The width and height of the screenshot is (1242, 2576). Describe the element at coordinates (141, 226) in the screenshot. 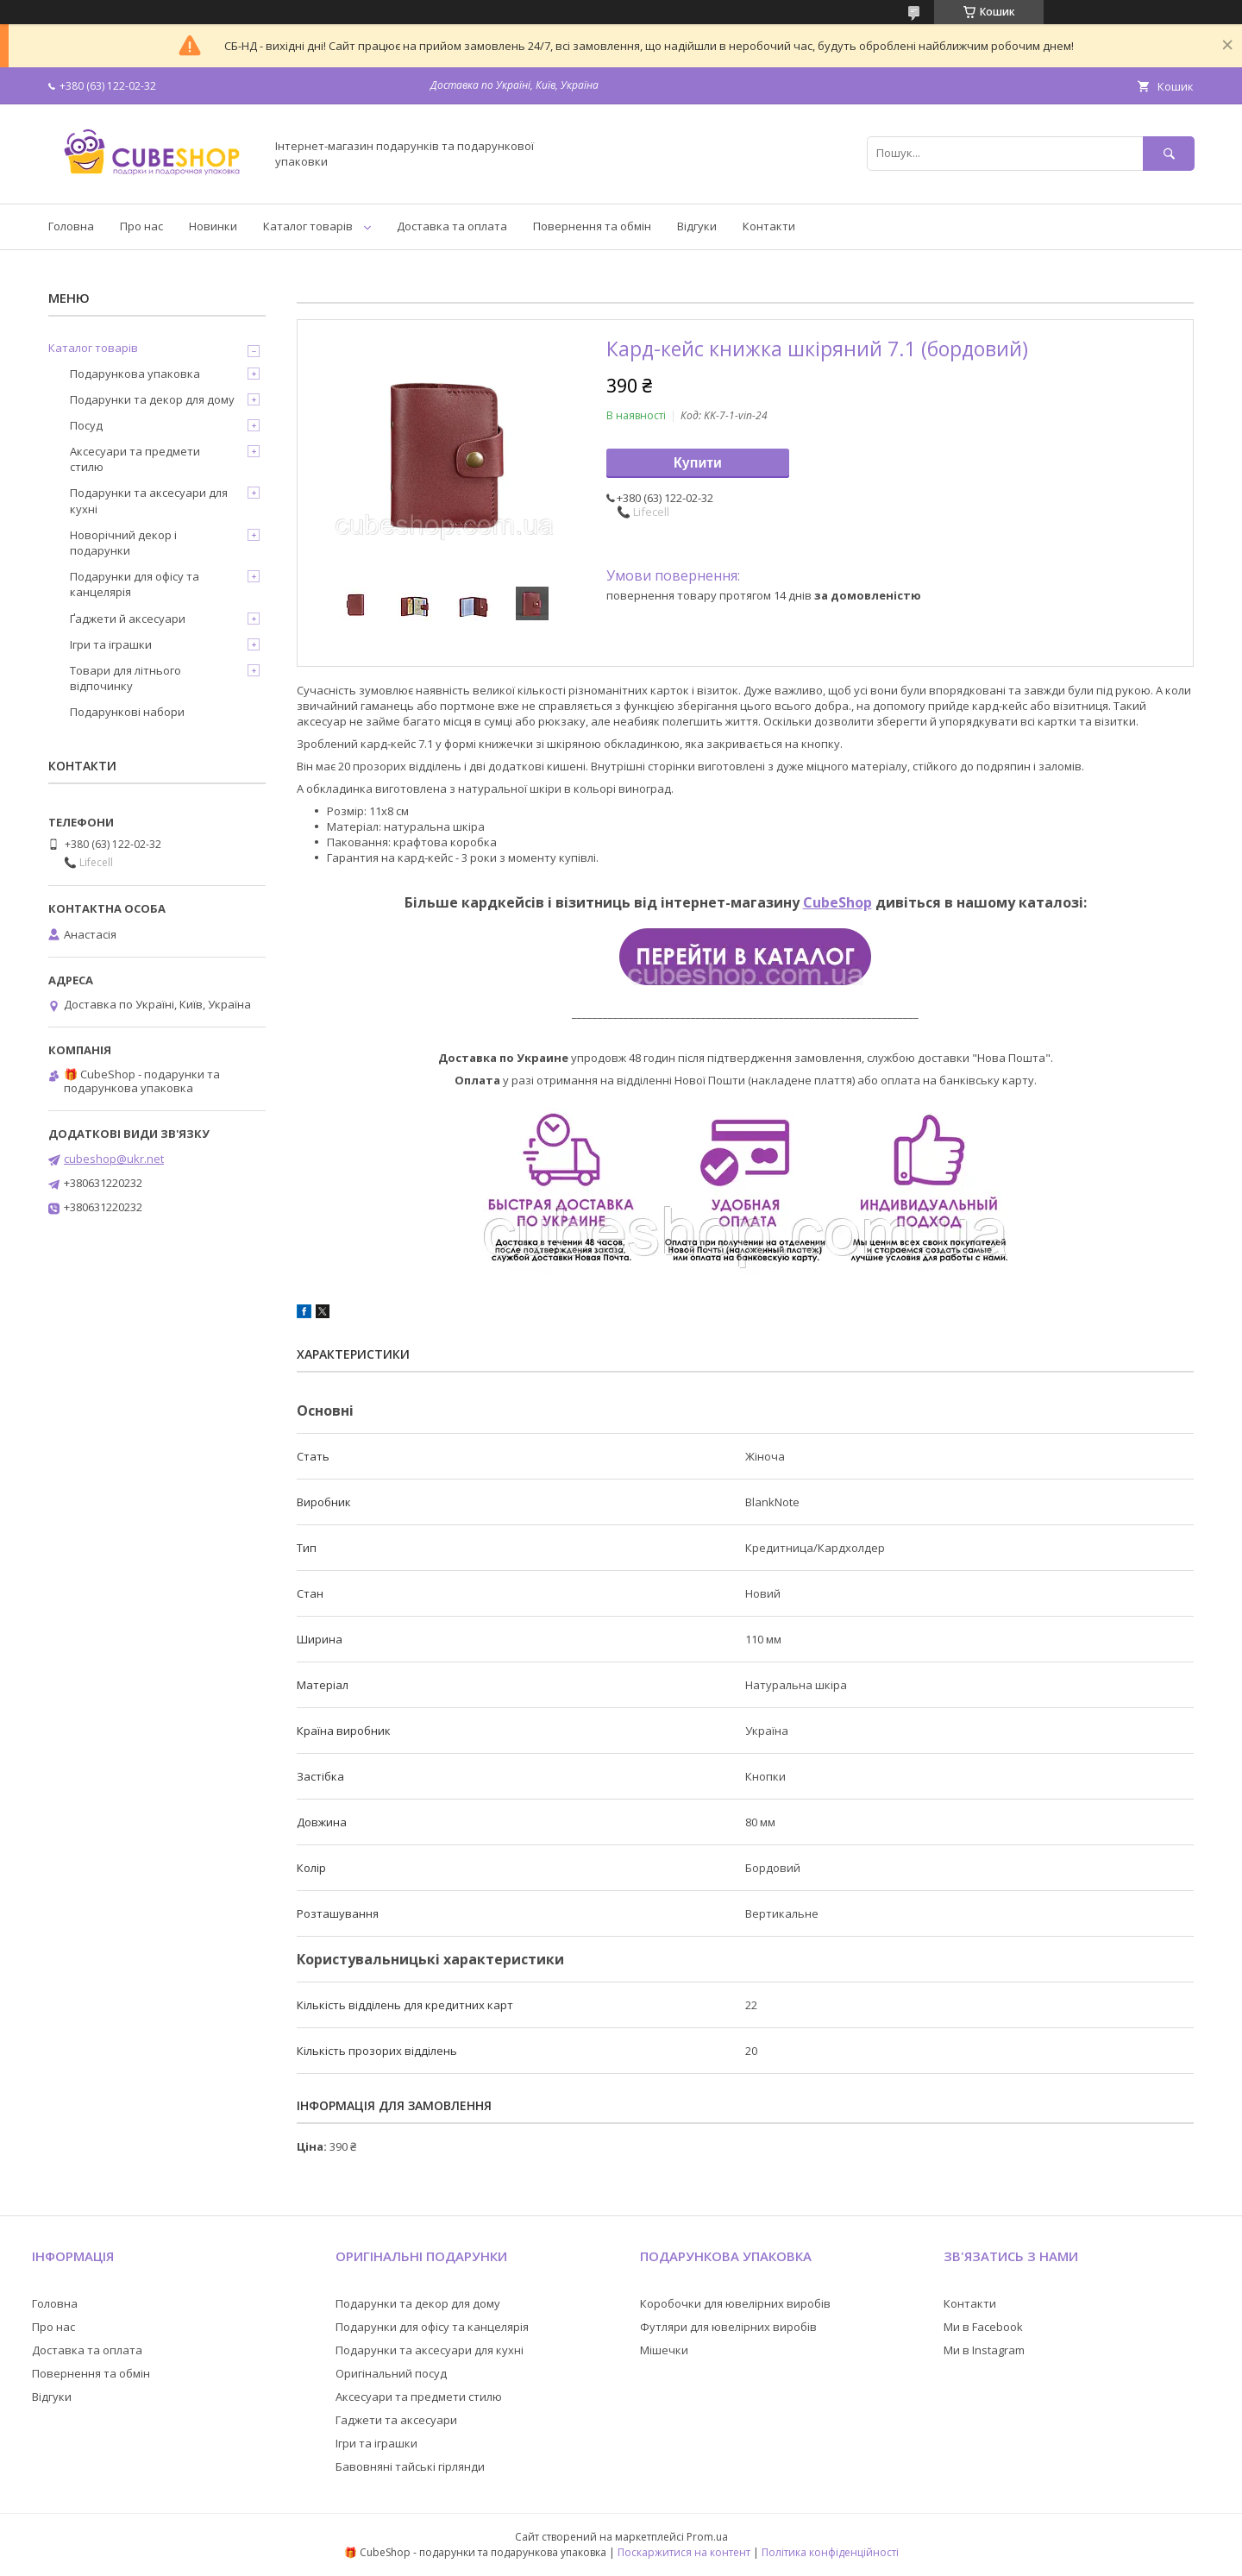

I see `Про нас` at that location.